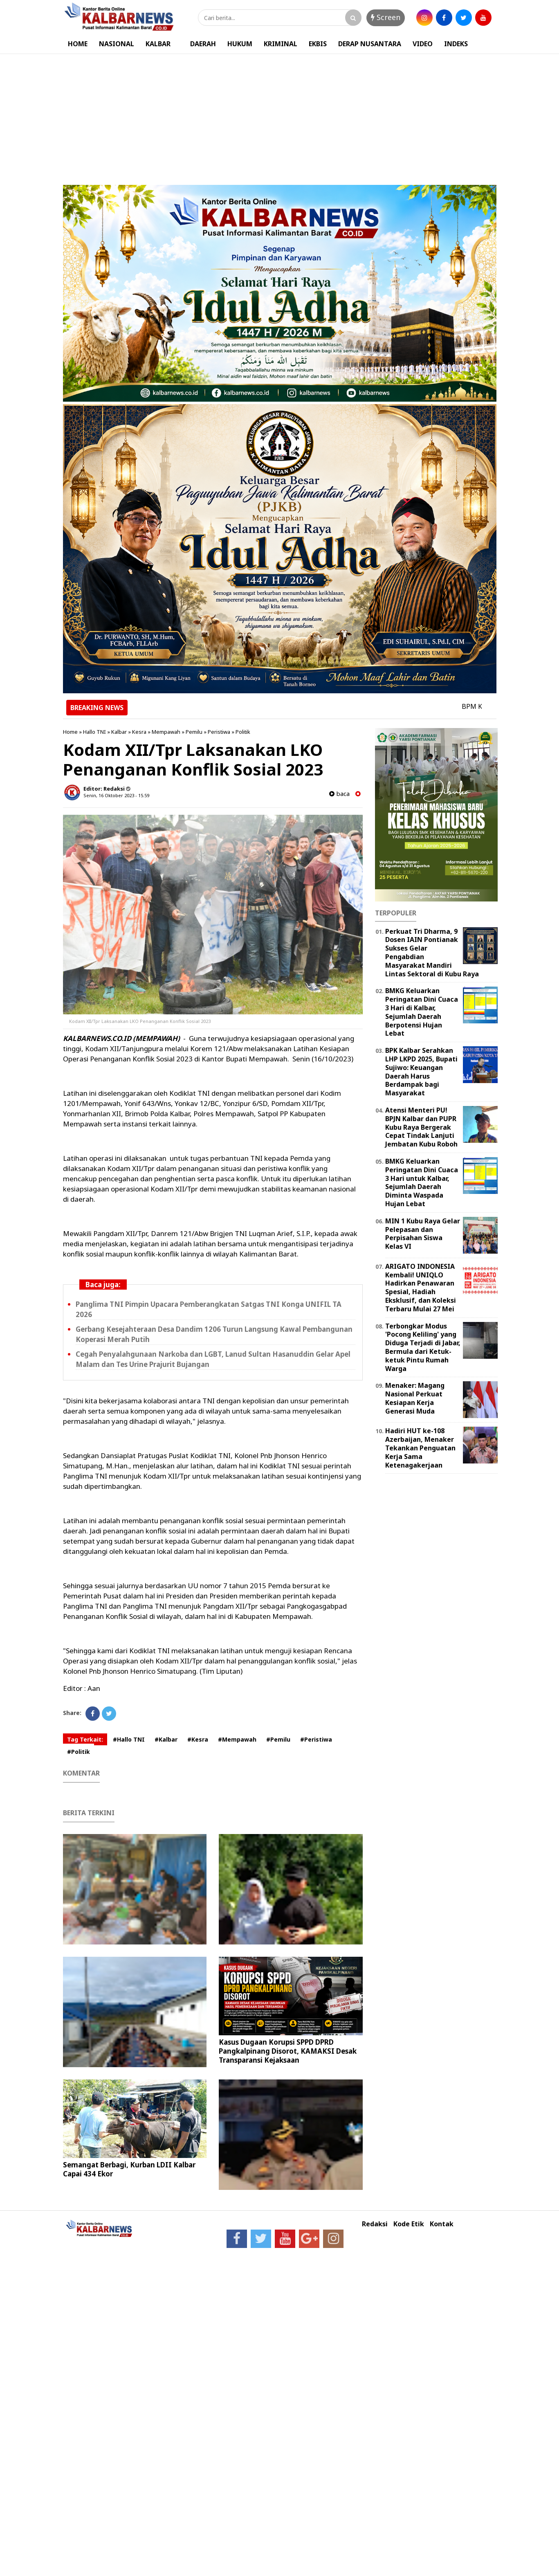 This screenshot has height=2576, width=559. I want to click on KRIMINAL, so click(280, 43).